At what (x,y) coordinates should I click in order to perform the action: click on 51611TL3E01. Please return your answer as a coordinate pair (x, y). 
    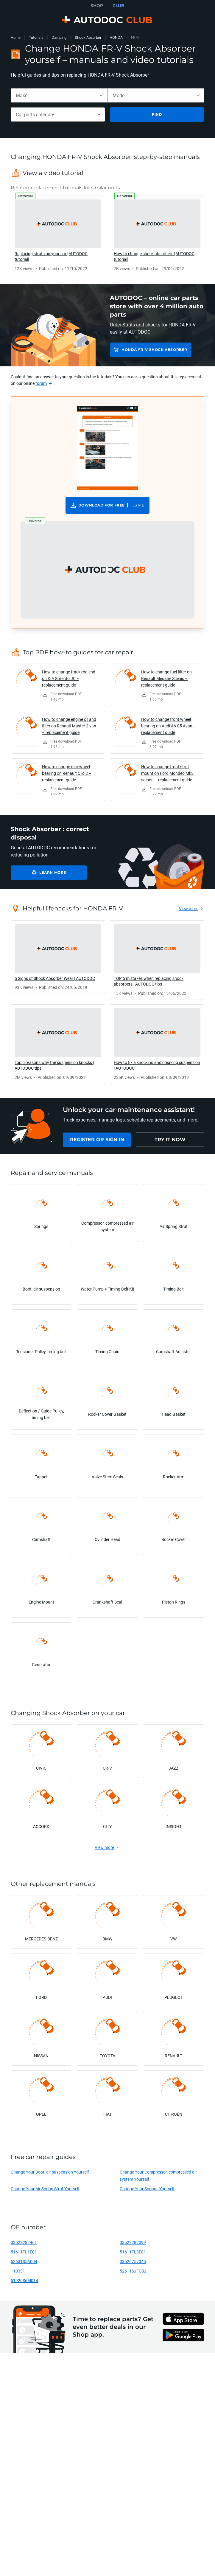
    Looking at the image, I should click on (133, 2252).